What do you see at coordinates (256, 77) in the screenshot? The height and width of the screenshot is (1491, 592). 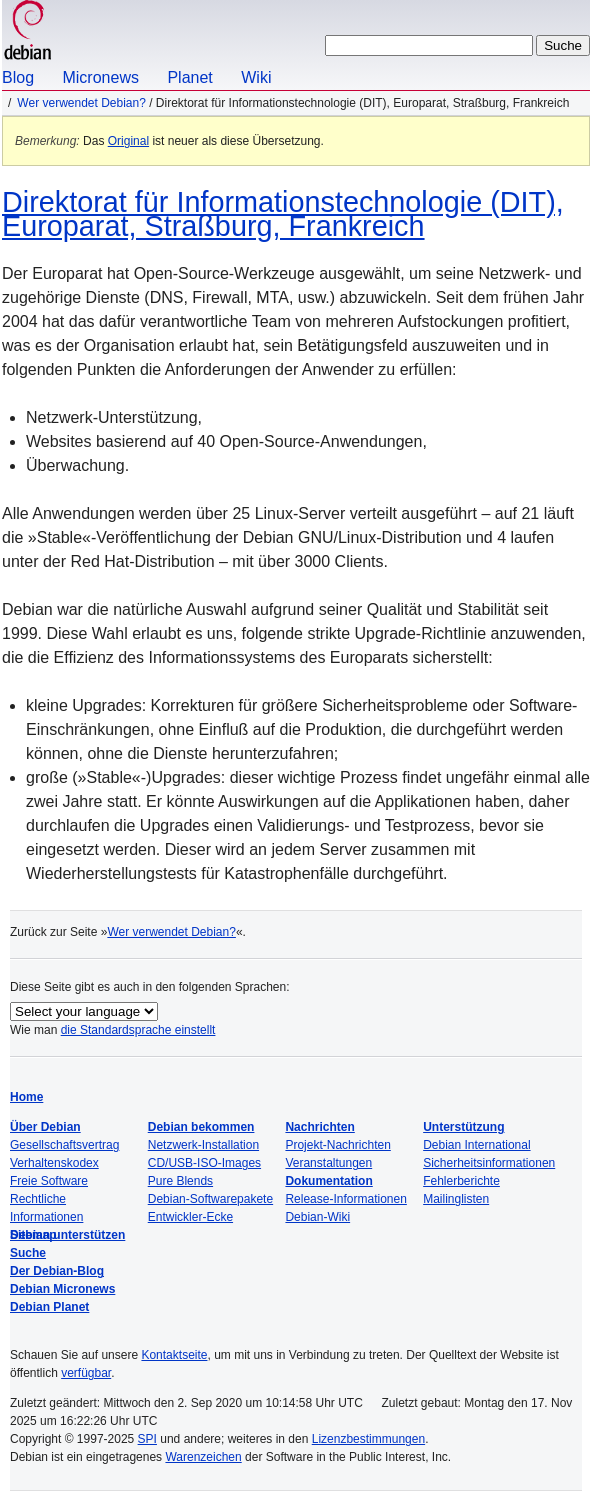 I see `Wiki` at bounding box center [256, 77].